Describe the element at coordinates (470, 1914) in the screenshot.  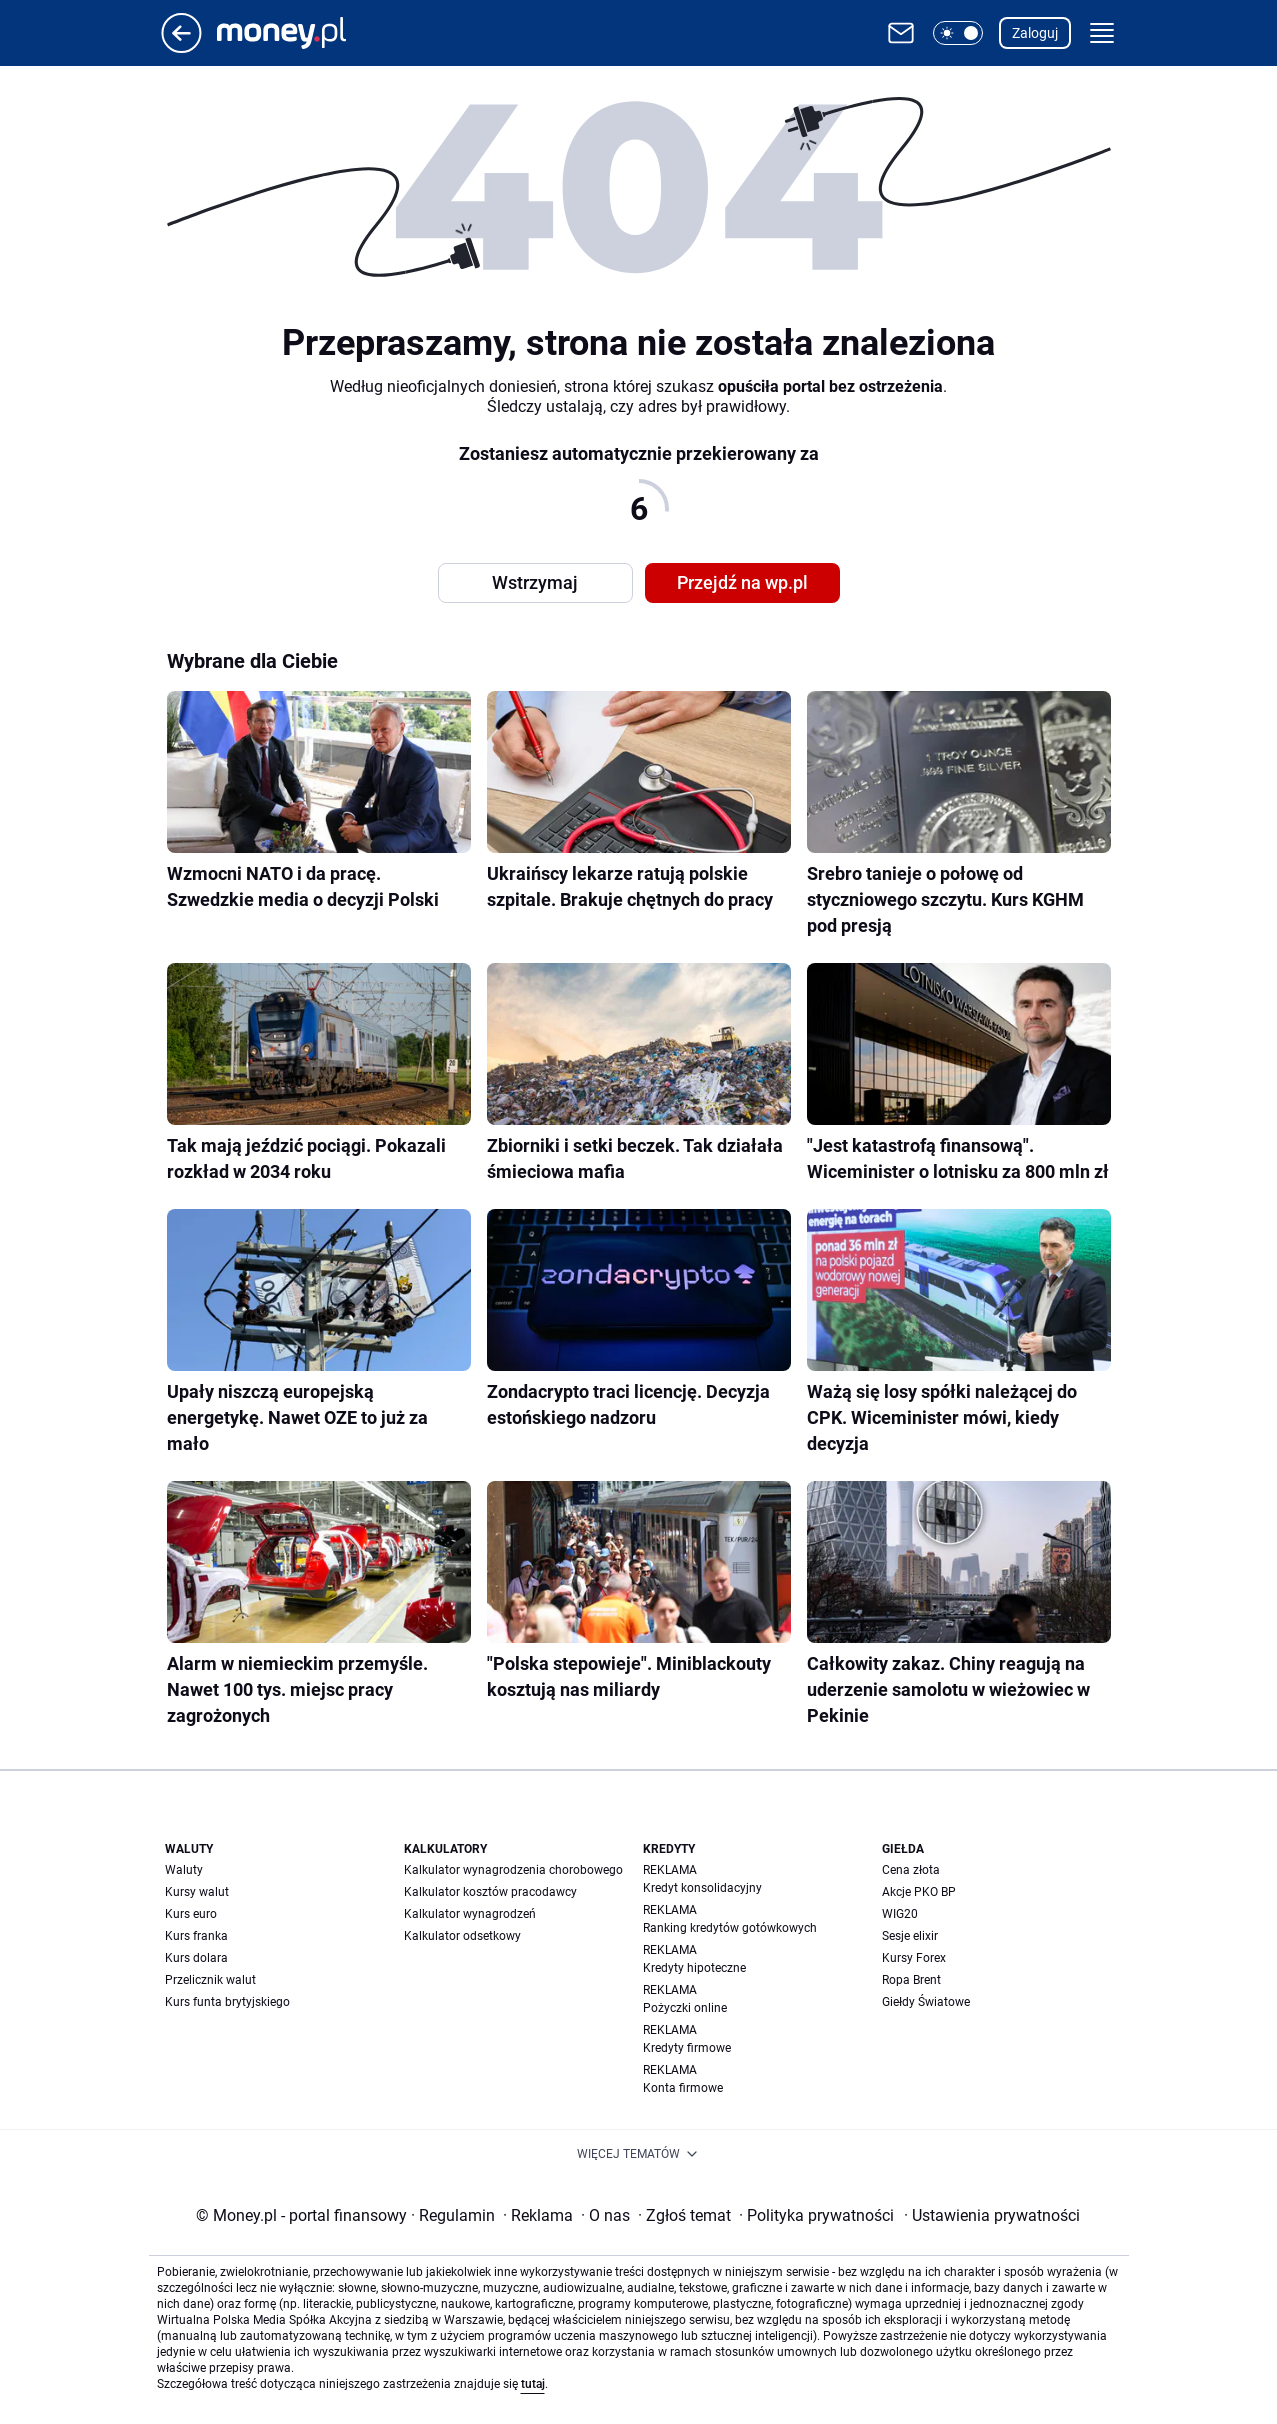
I see `Kalkulator wynagrodzeń` at that location.